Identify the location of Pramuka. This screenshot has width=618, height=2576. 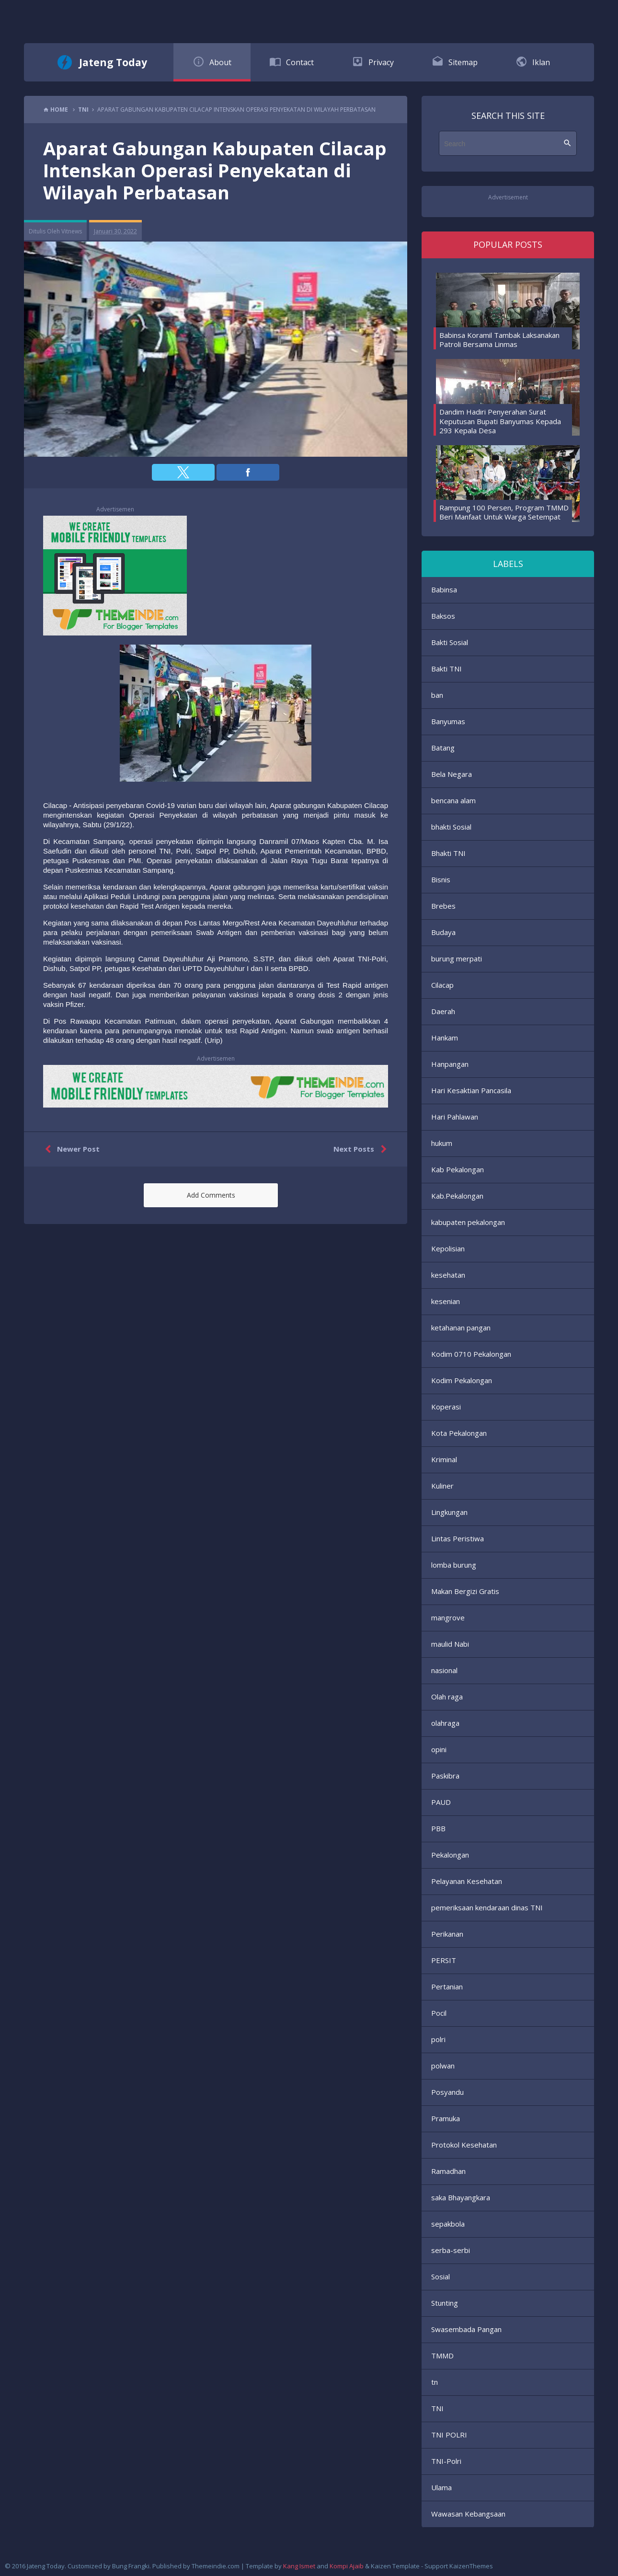
(445, 2118).